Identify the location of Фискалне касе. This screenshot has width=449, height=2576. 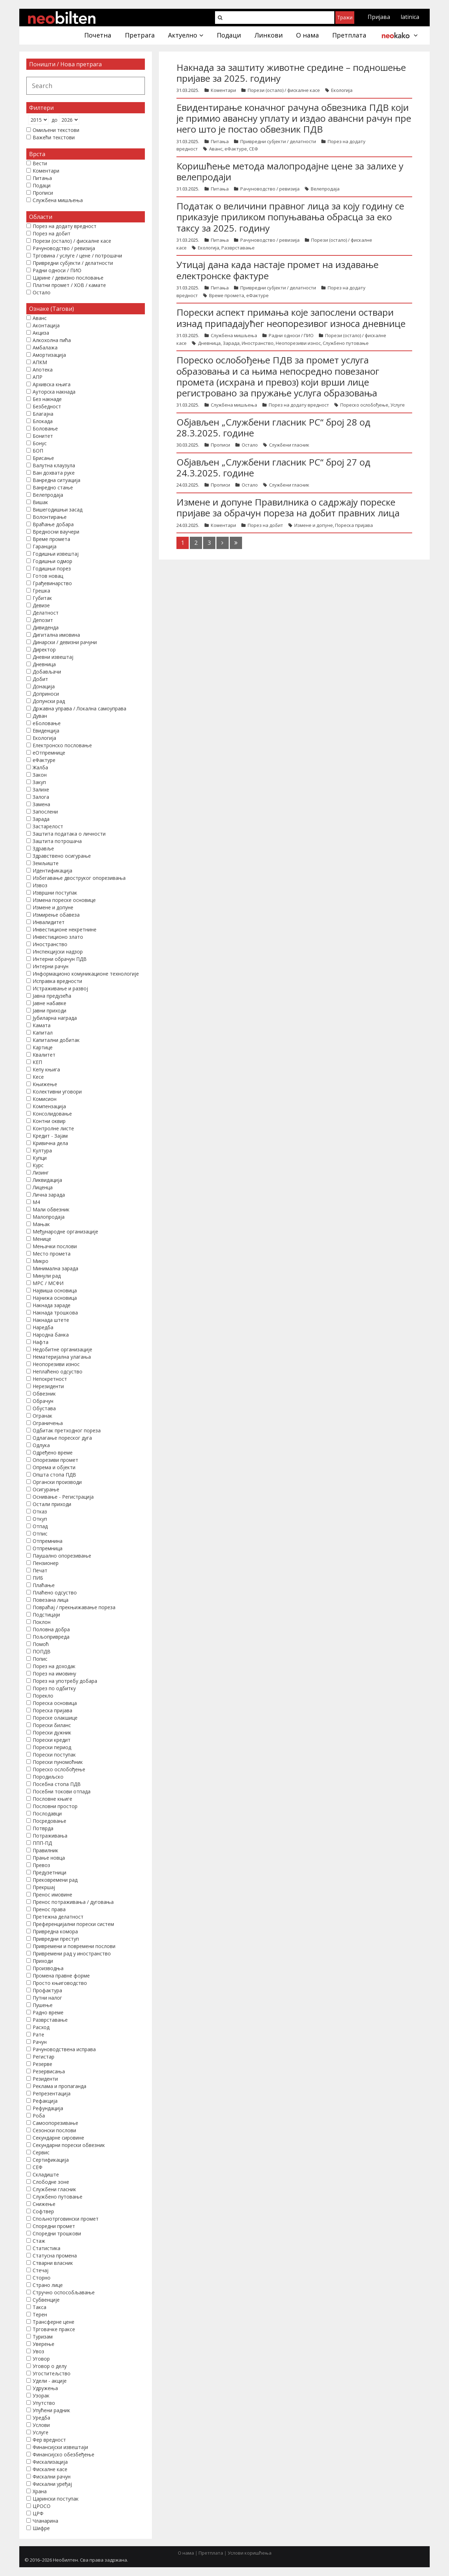
(50, 2469).